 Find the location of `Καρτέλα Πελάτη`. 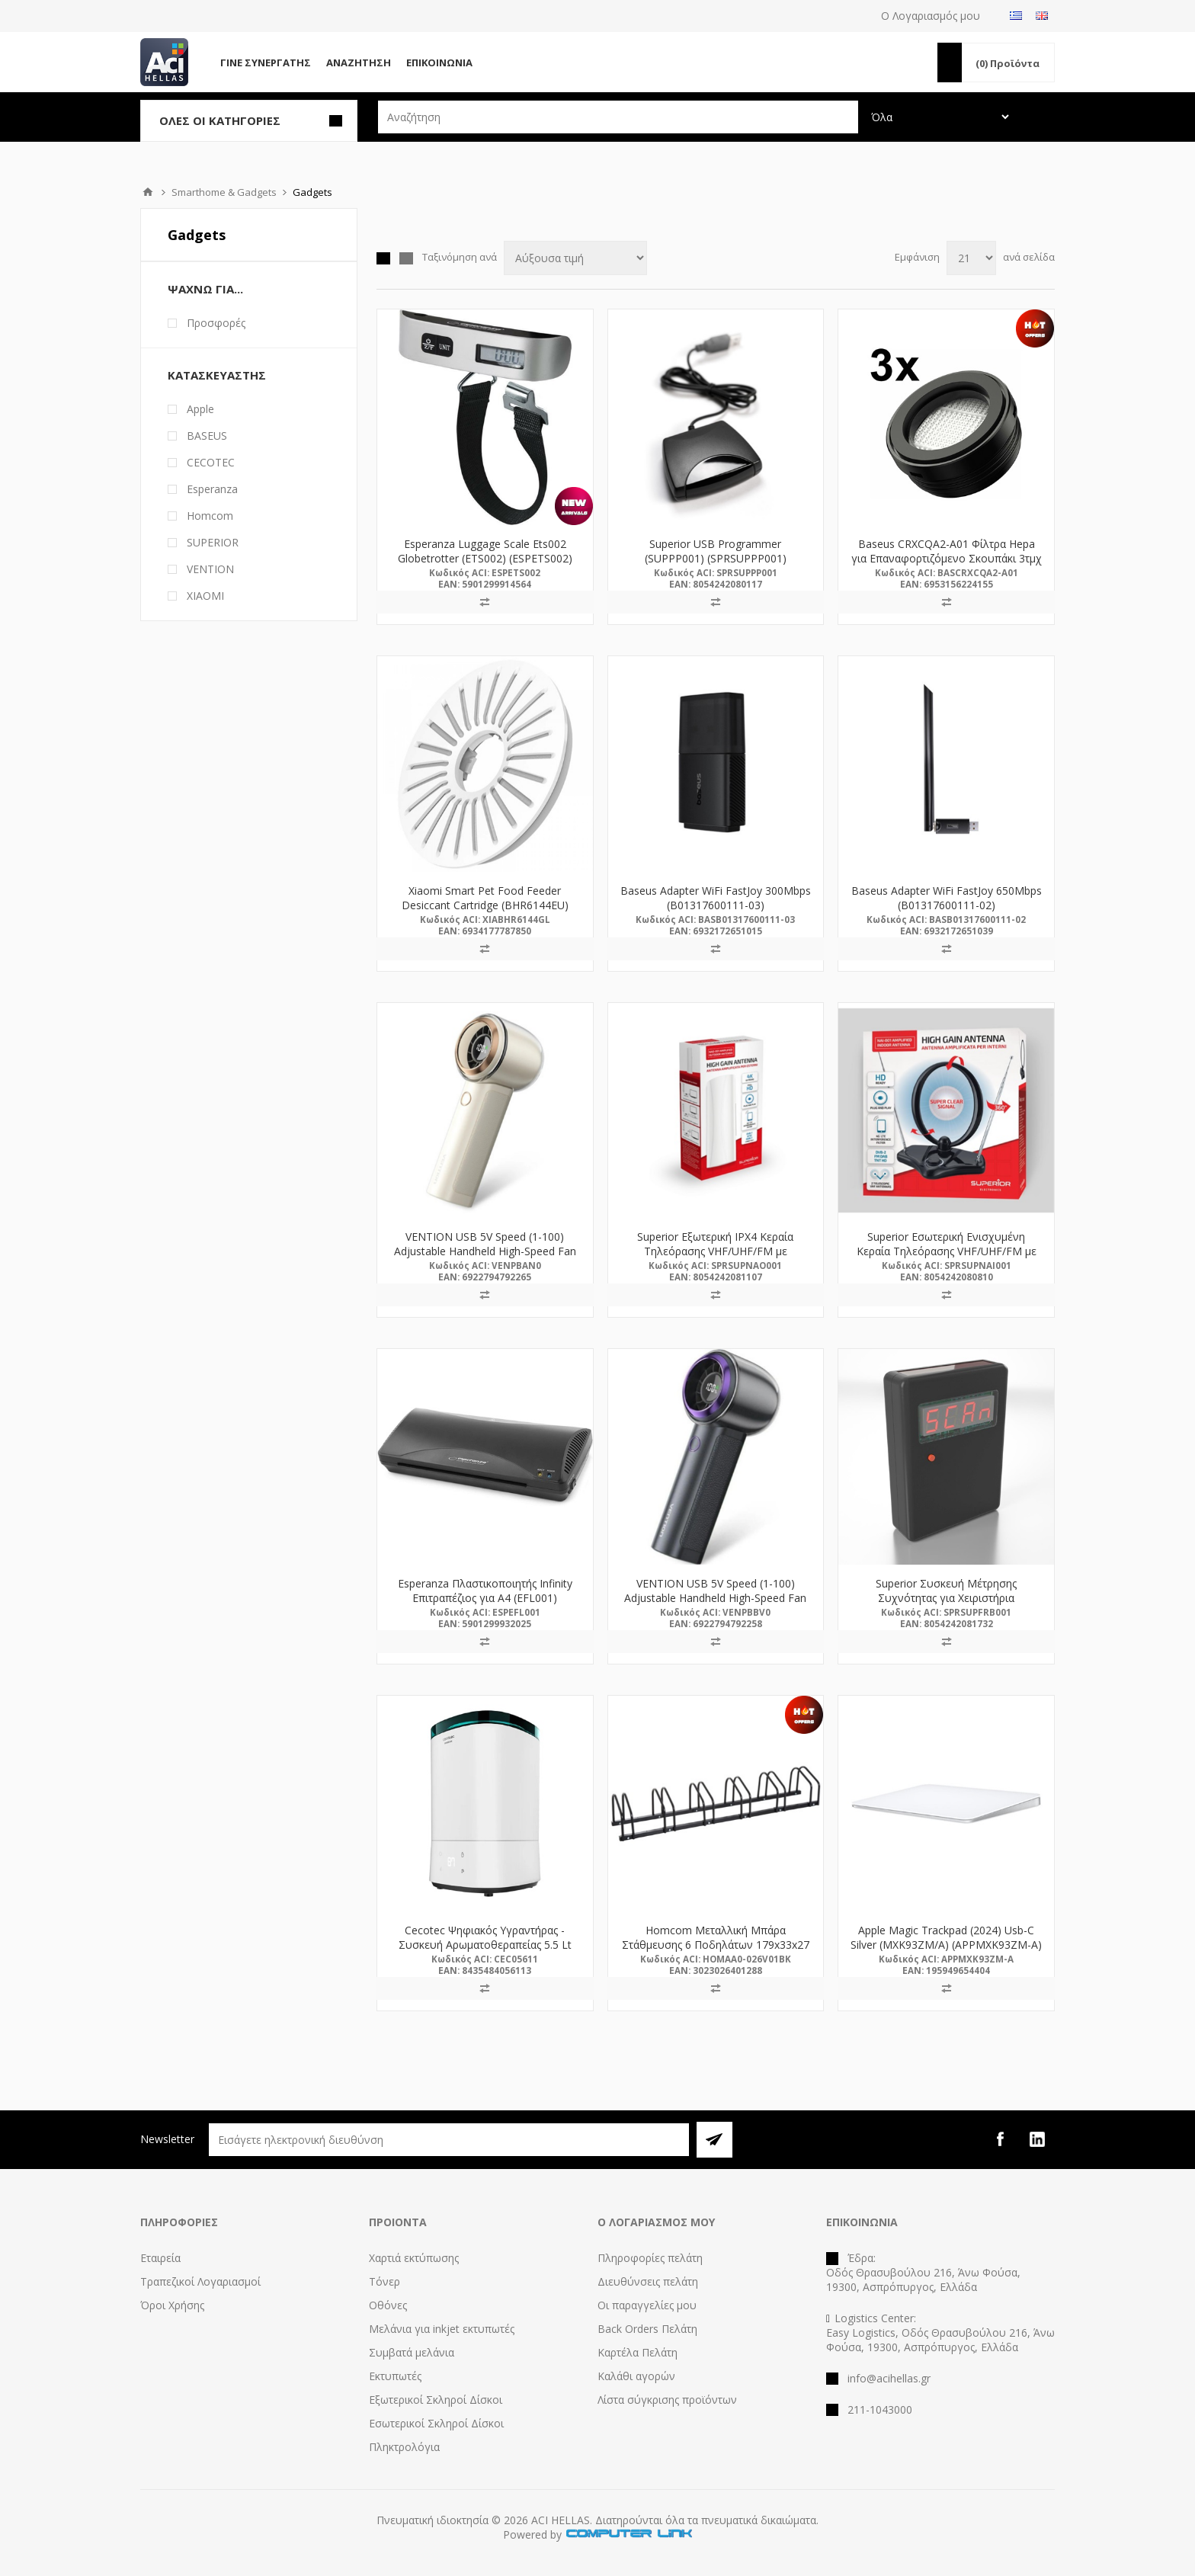

Καρτέλα Πελάτη is located at coordinates (638, 2352).